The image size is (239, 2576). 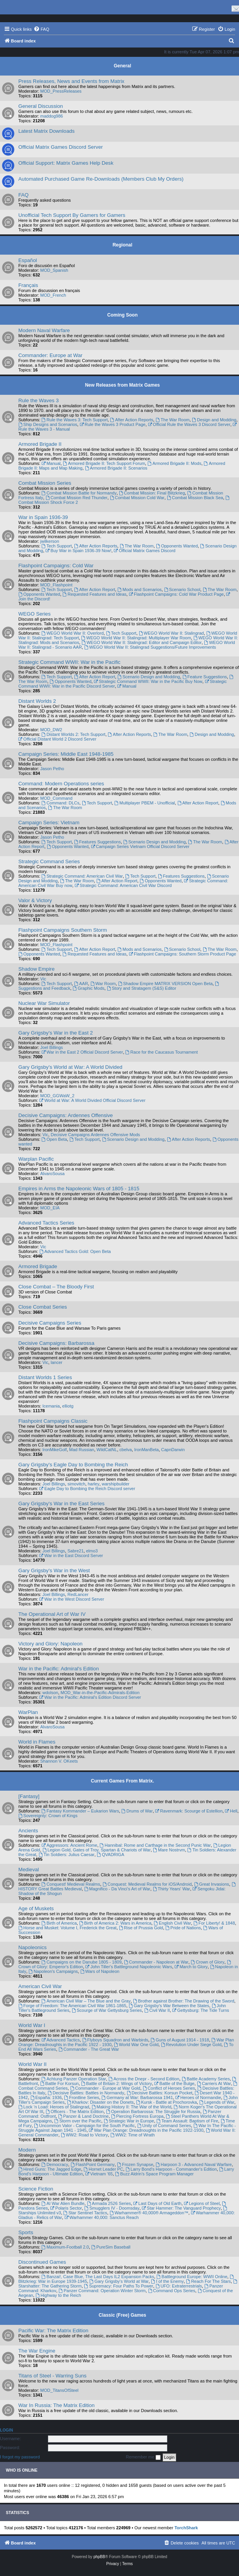 I want to click on English Civil War, so click(x=172, y=1923).